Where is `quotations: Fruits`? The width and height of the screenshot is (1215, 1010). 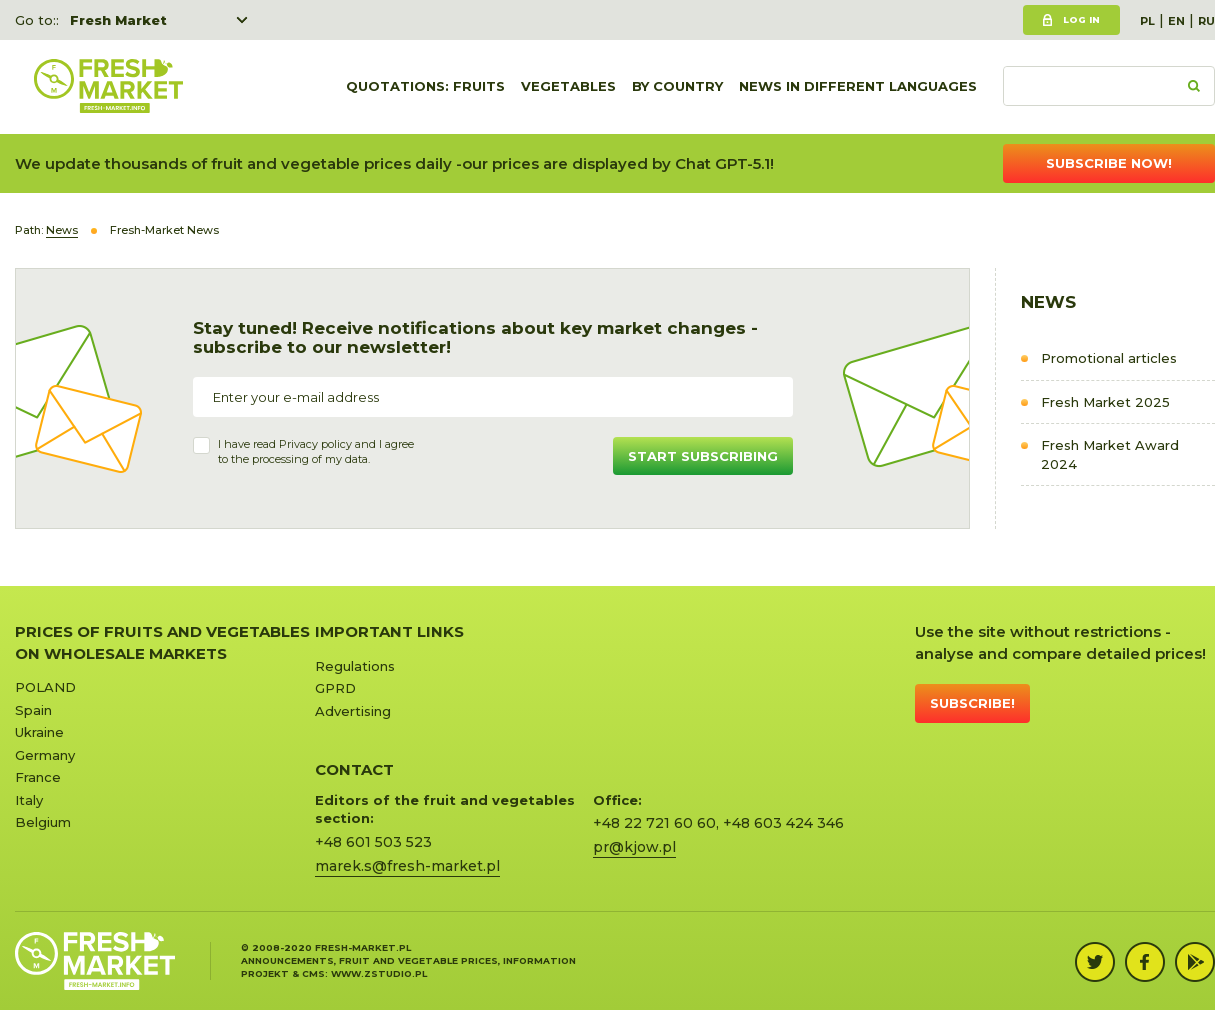
quotations: Fruits is located at coordinates (425, 87).